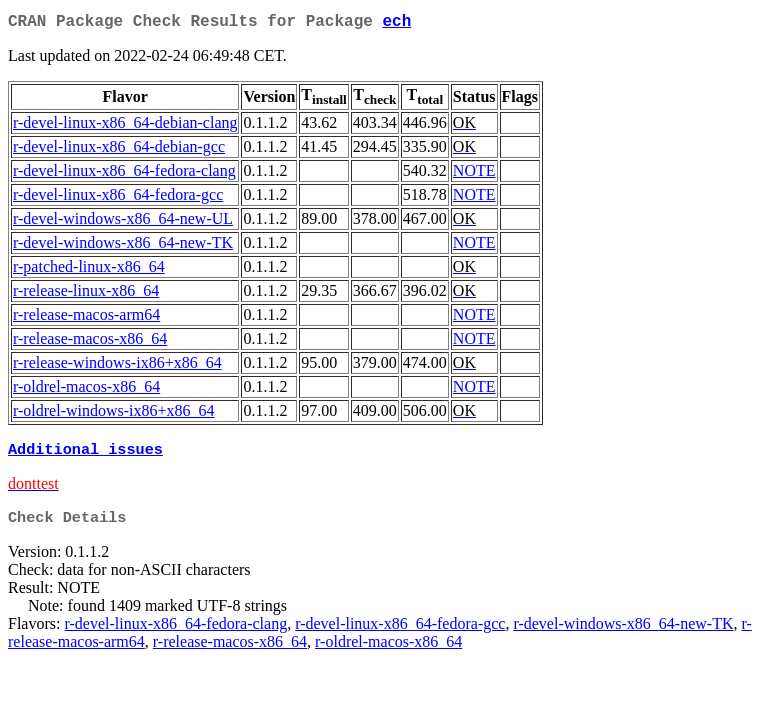  What do you see at coordinates (123, 222) in the screenshot?
I see `r-devel-windows-x86_64-new-UL` at bounding box center [123, 222].